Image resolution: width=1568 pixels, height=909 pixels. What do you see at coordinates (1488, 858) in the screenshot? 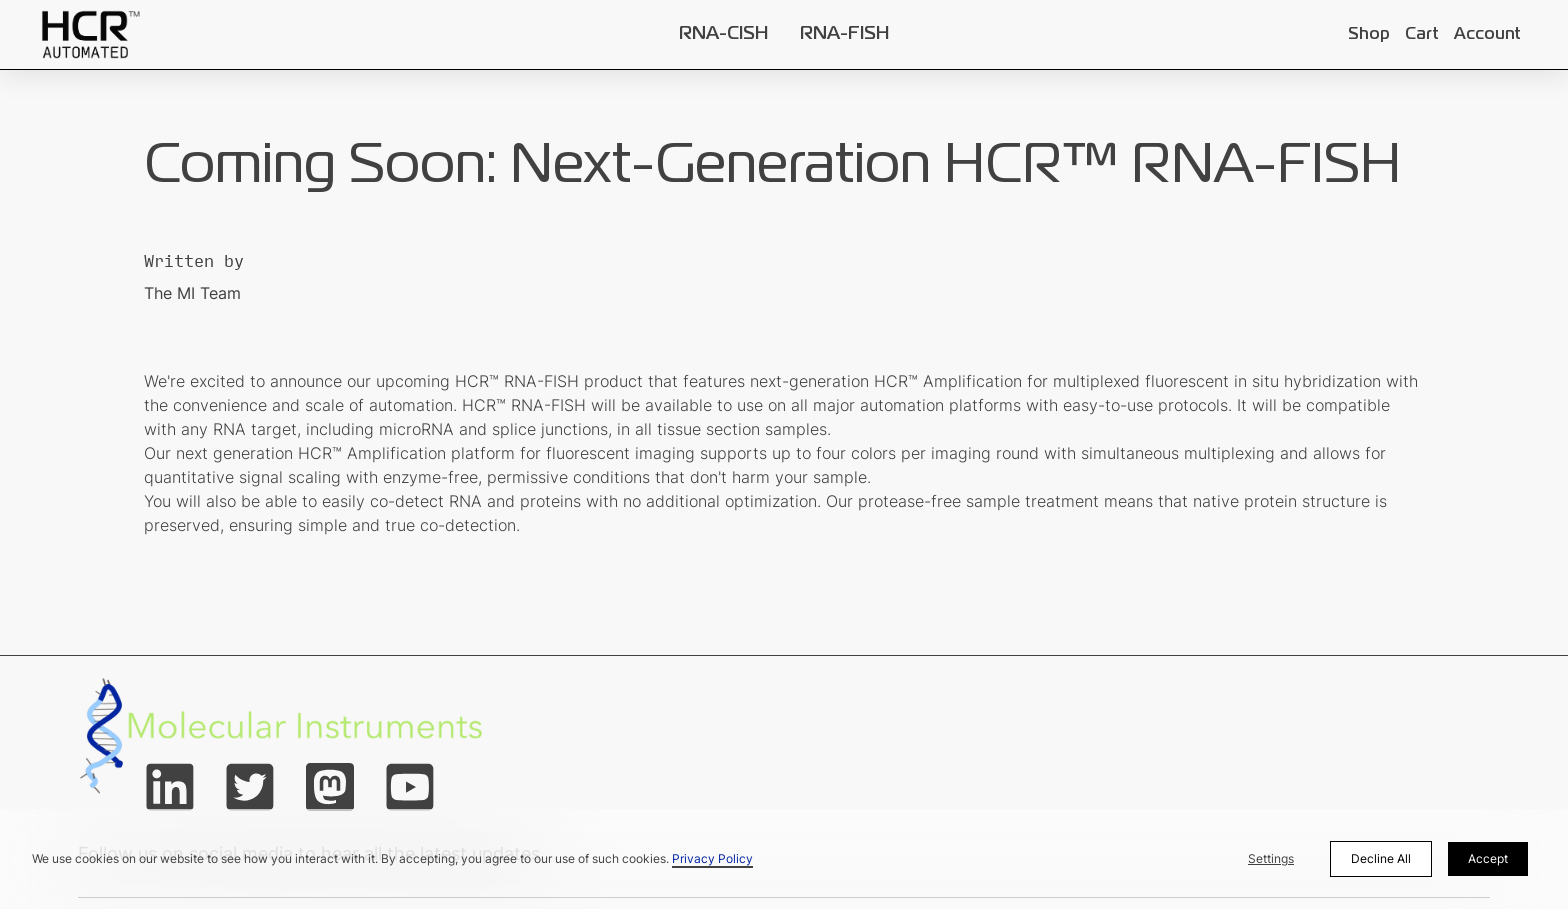
I see `Accept [button]` at bounding box center [1488, 858].